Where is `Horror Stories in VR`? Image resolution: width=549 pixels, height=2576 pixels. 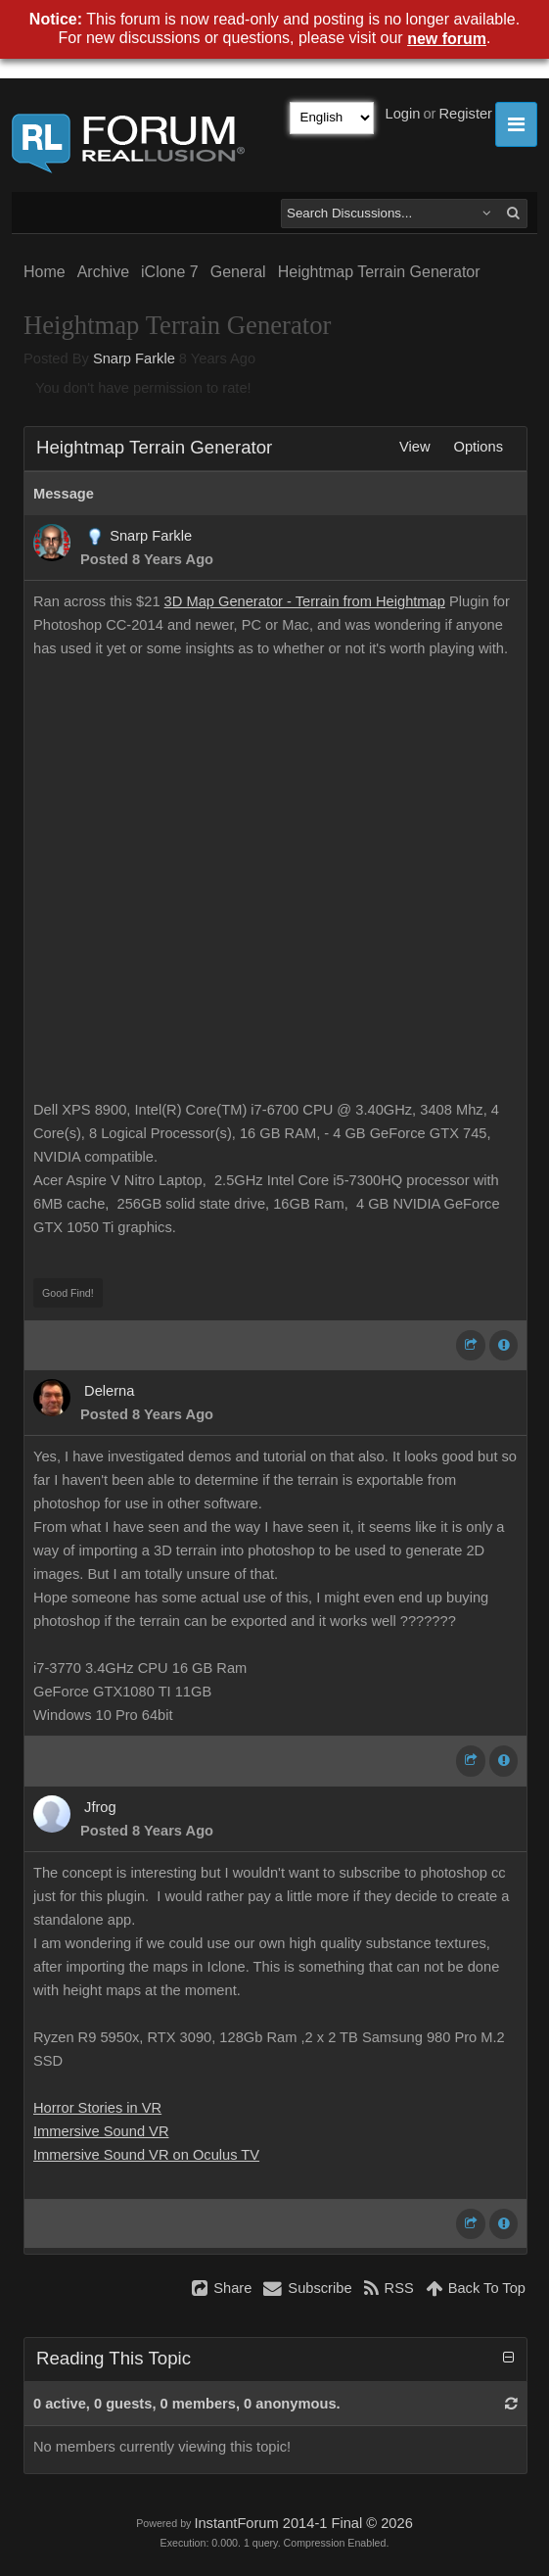 Horror Stories in VR is located at coordinates (97, 2108).